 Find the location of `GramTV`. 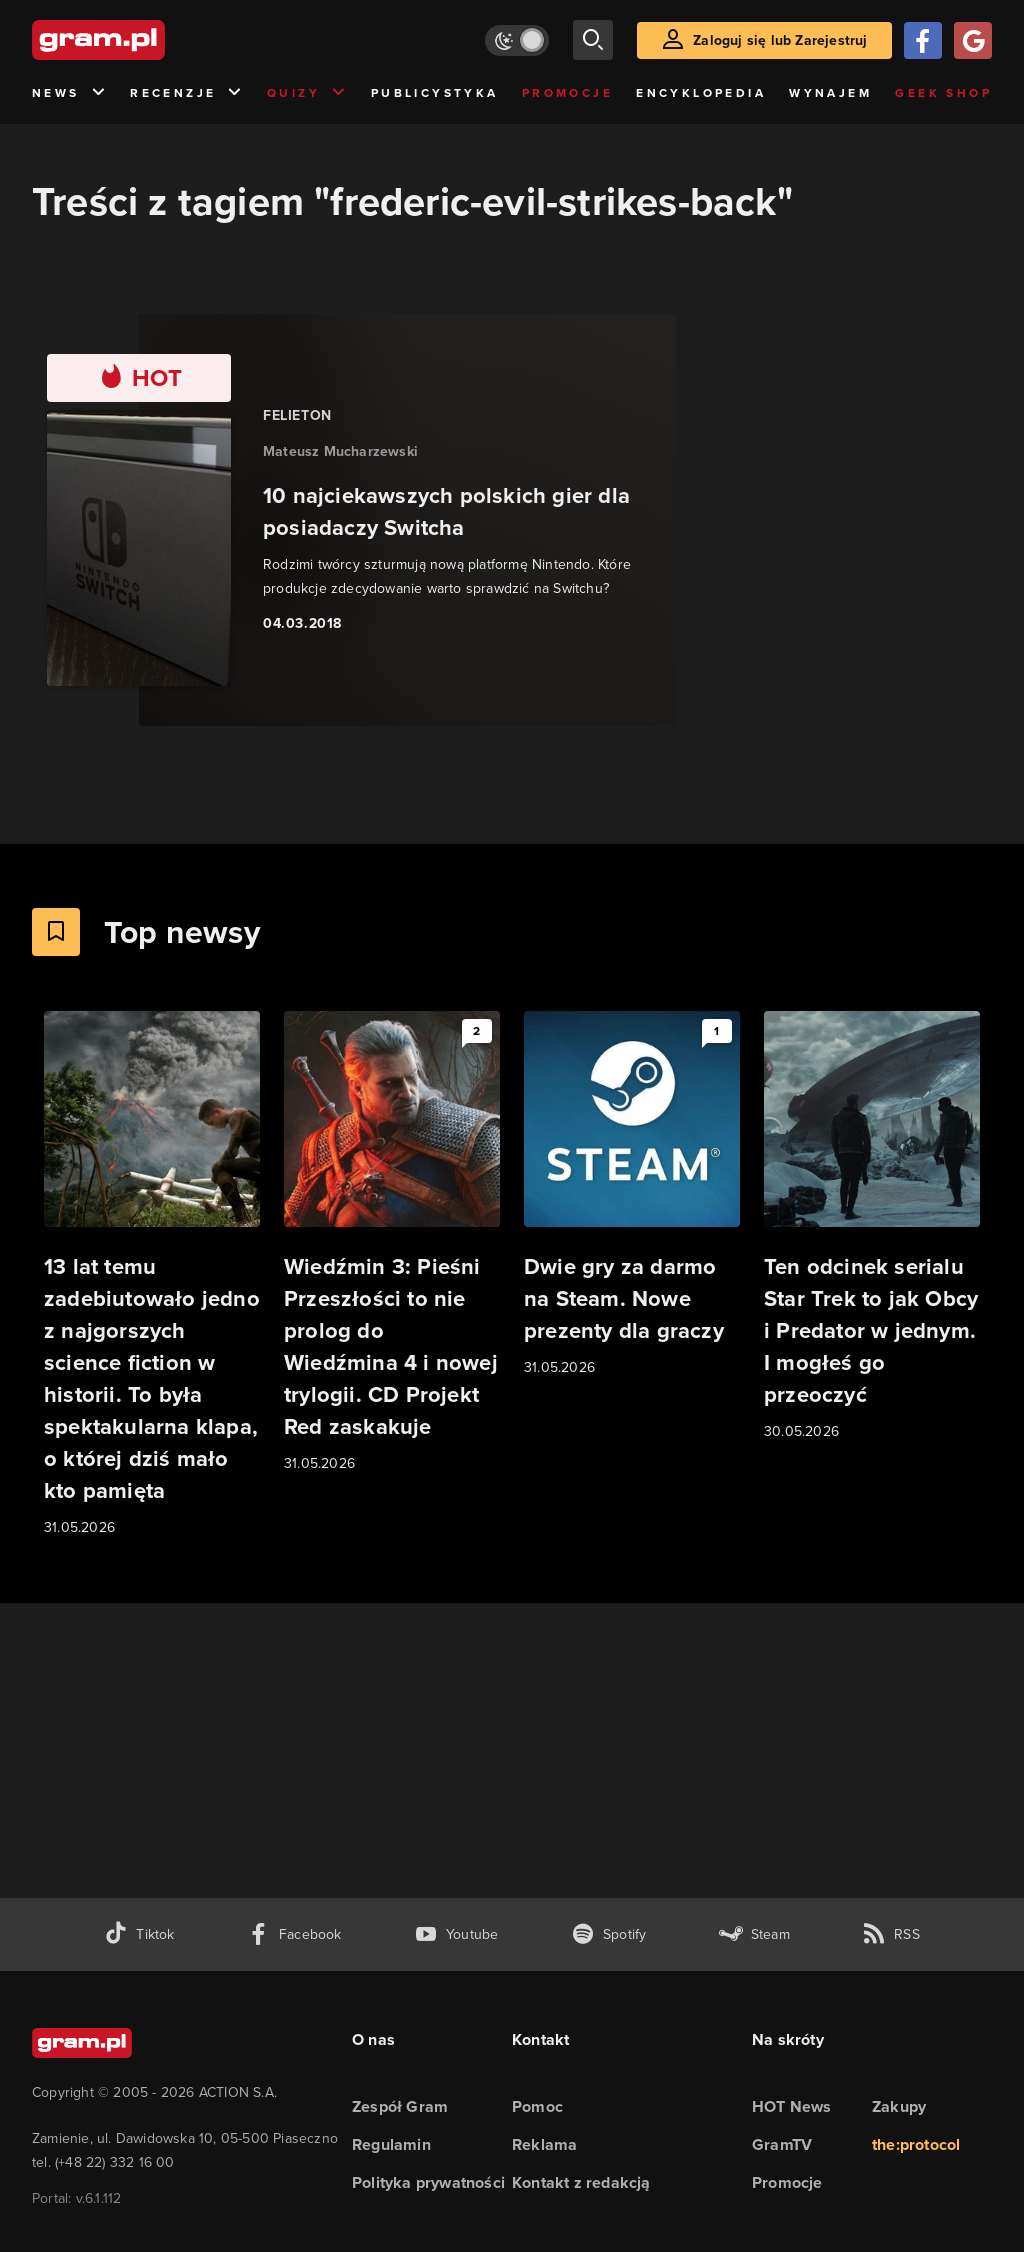

GramTV is located at coordinates (782, 2144).